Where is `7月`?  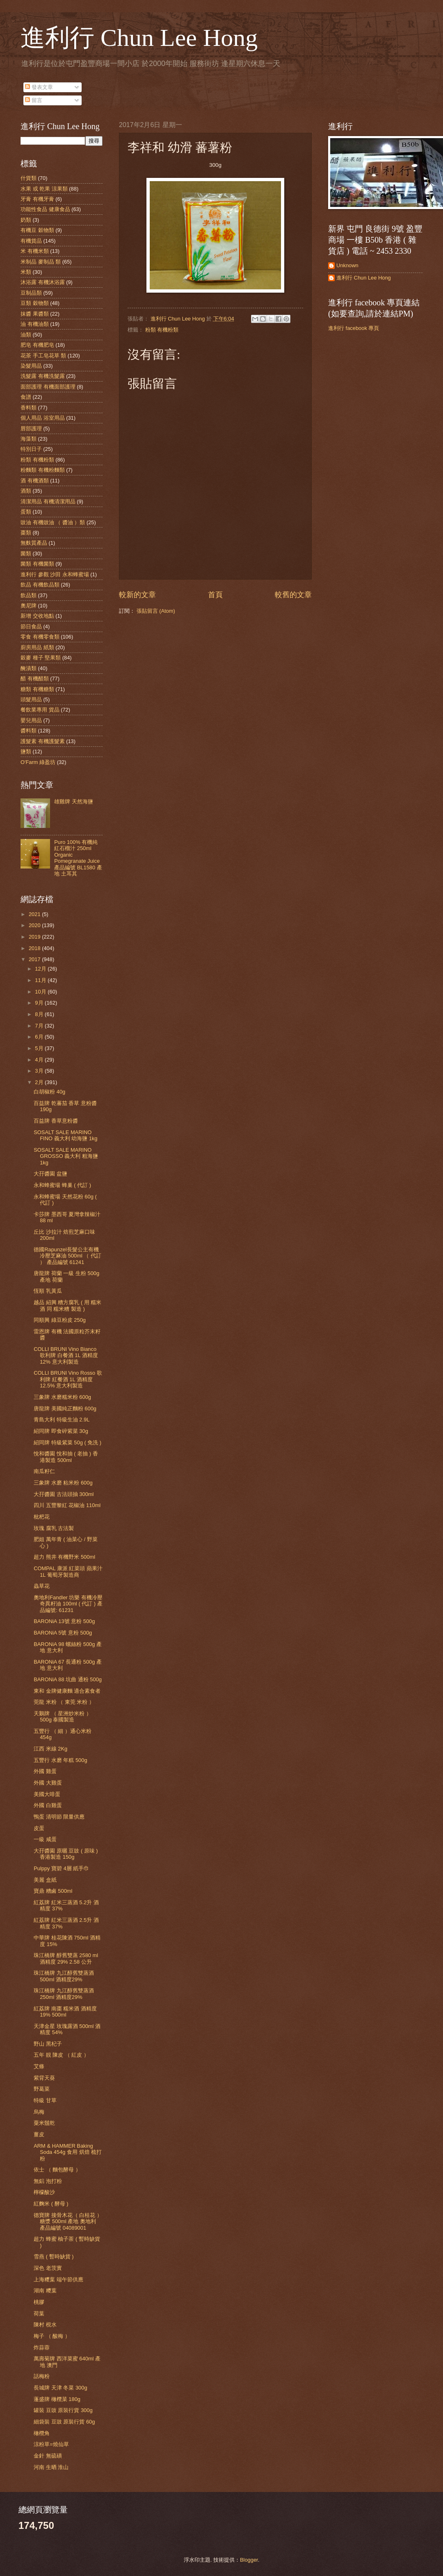
7月 is located at coordinates (40, 1026).